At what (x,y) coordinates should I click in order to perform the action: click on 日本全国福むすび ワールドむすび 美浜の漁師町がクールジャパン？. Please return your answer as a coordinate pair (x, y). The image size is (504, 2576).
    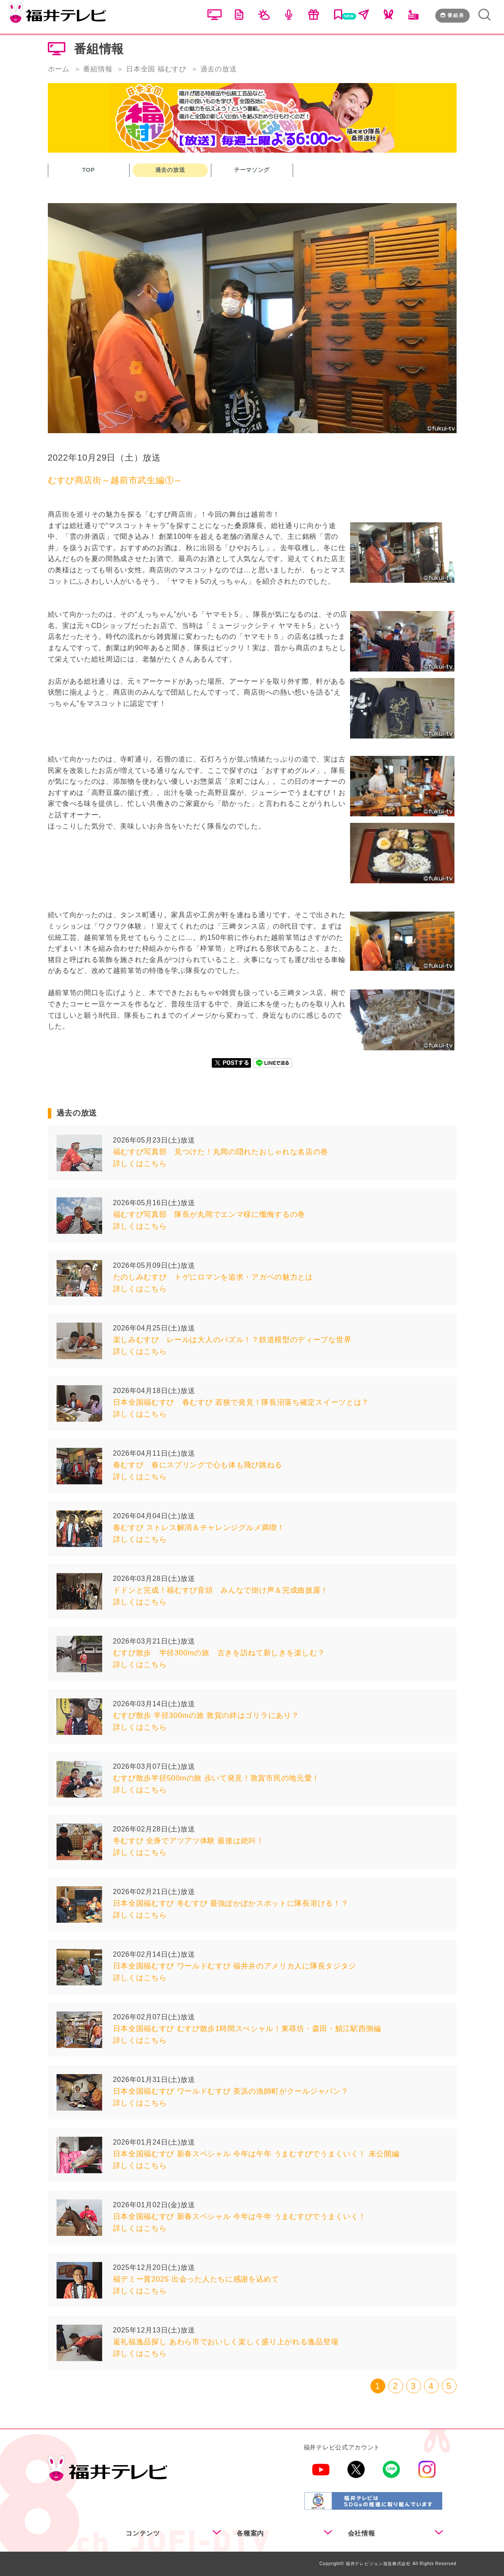
    Looking at the image, I should click on (231, 2091).